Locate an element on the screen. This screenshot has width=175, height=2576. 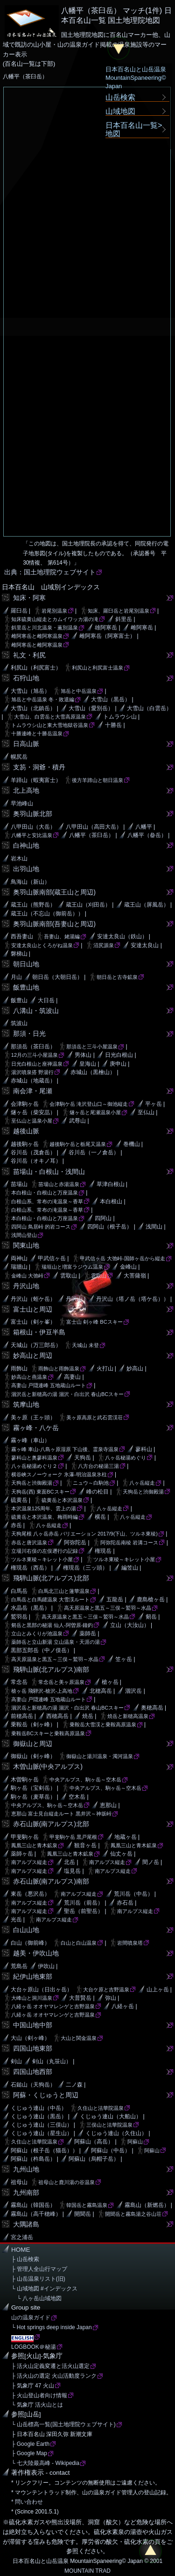
四阿山（根子岳） is located at coordinates (109, 1226).